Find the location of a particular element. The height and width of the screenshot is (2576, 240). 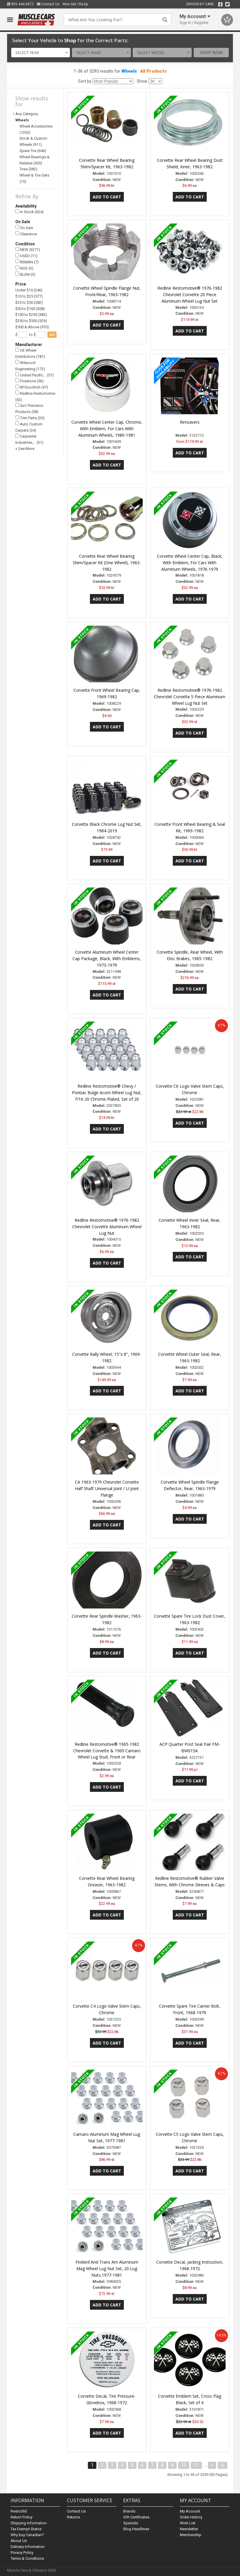

Specials is located at coordinates (130, 2523).